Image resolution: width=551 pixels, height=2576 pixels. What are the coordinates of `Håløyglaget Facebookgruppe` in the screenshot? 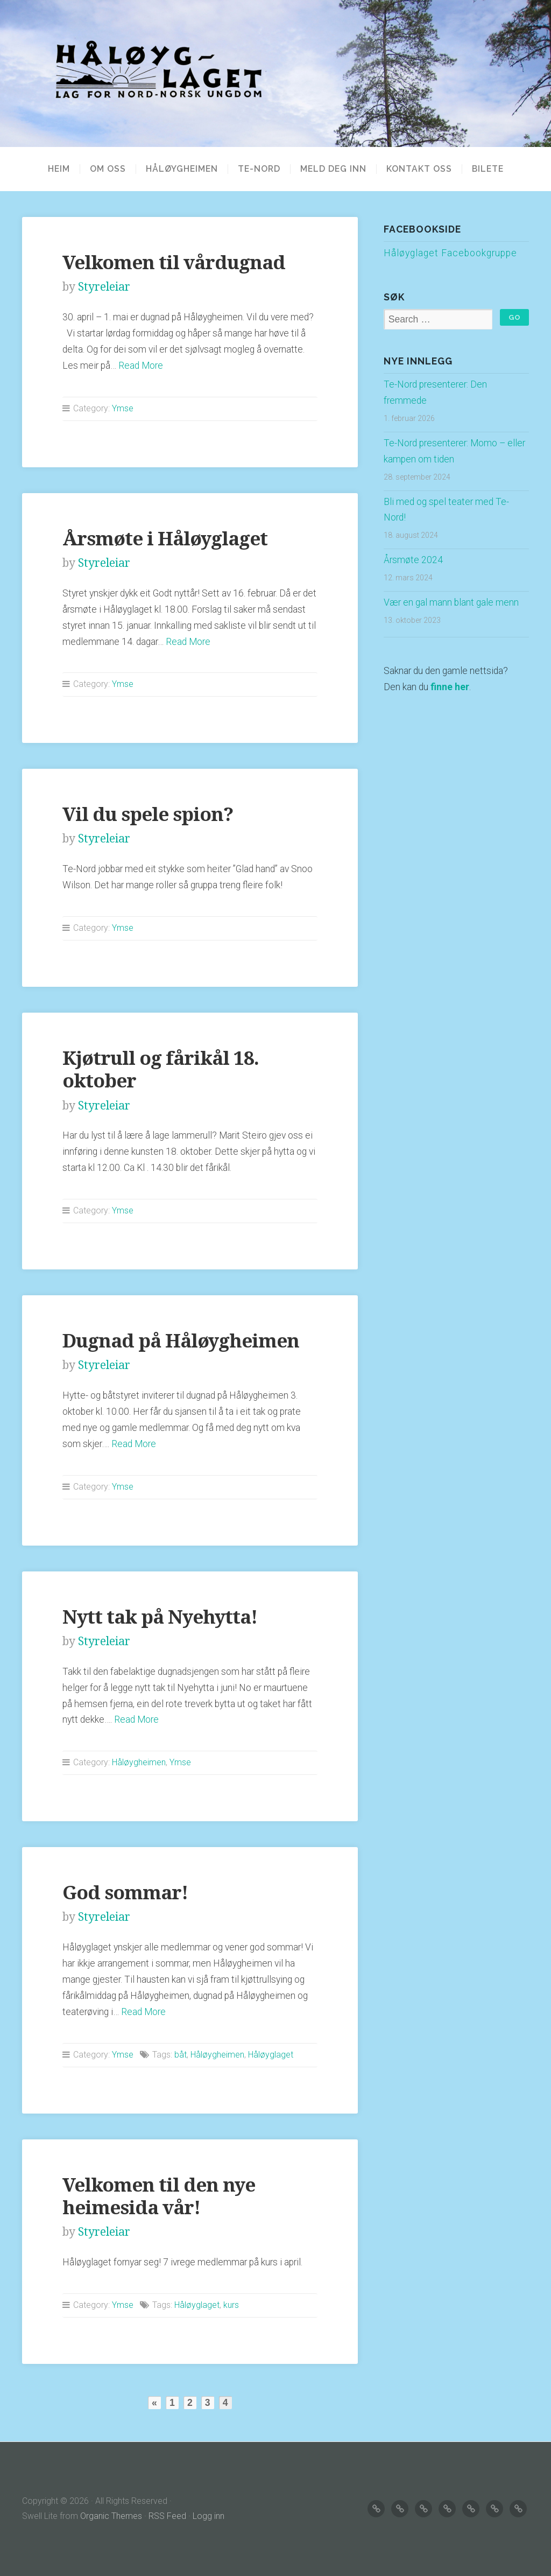 It's located at (450, 253).